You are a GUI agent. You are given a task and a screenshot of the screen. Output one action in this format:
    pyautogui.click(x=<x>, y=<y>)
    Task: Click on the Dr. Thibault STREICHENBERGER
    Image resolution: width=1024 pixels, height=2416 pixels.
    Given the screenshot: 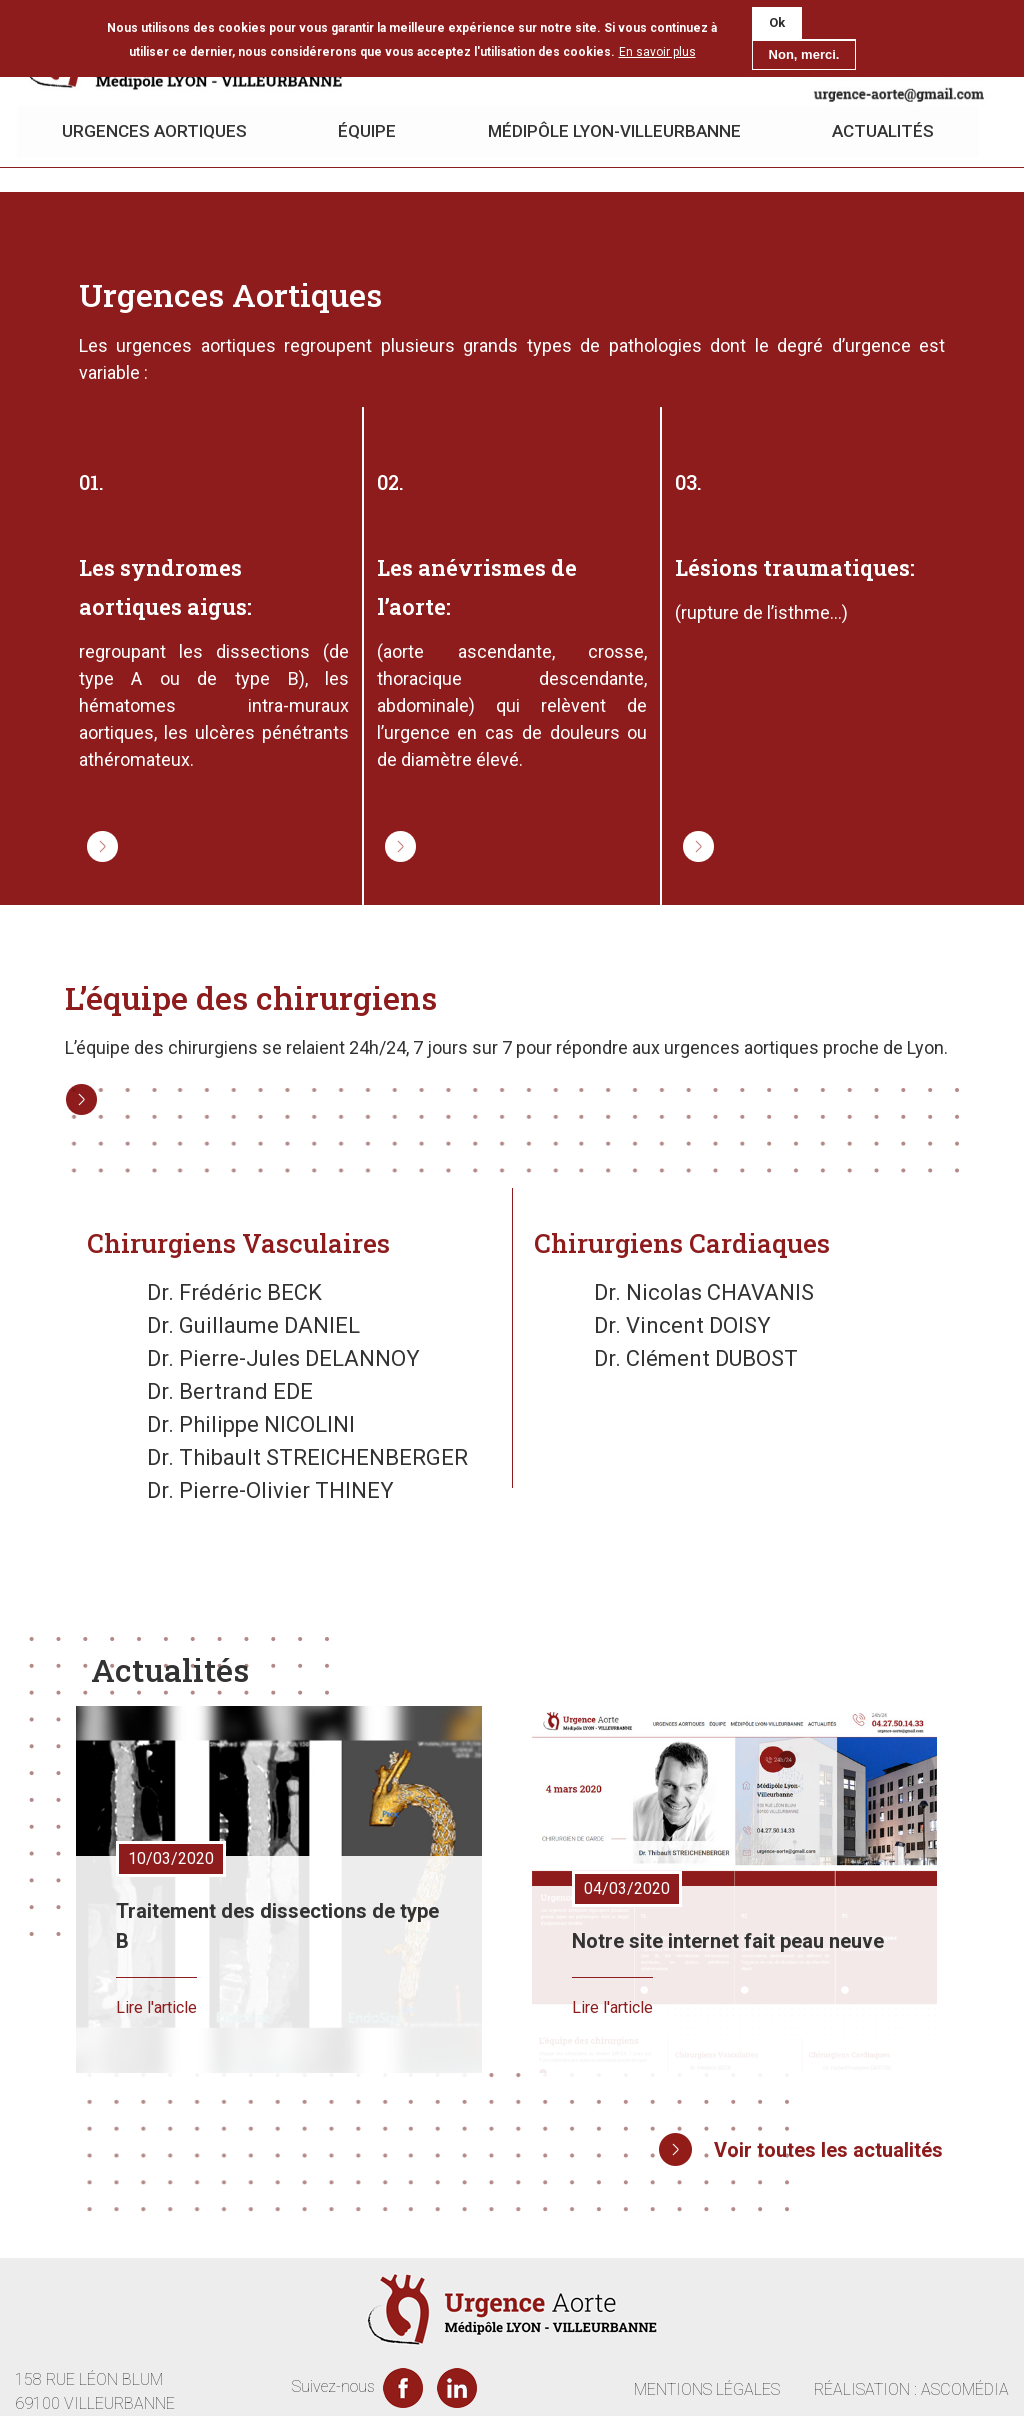 What is the action you would take?
    pyautogui.click(x=307, y=1457)
    